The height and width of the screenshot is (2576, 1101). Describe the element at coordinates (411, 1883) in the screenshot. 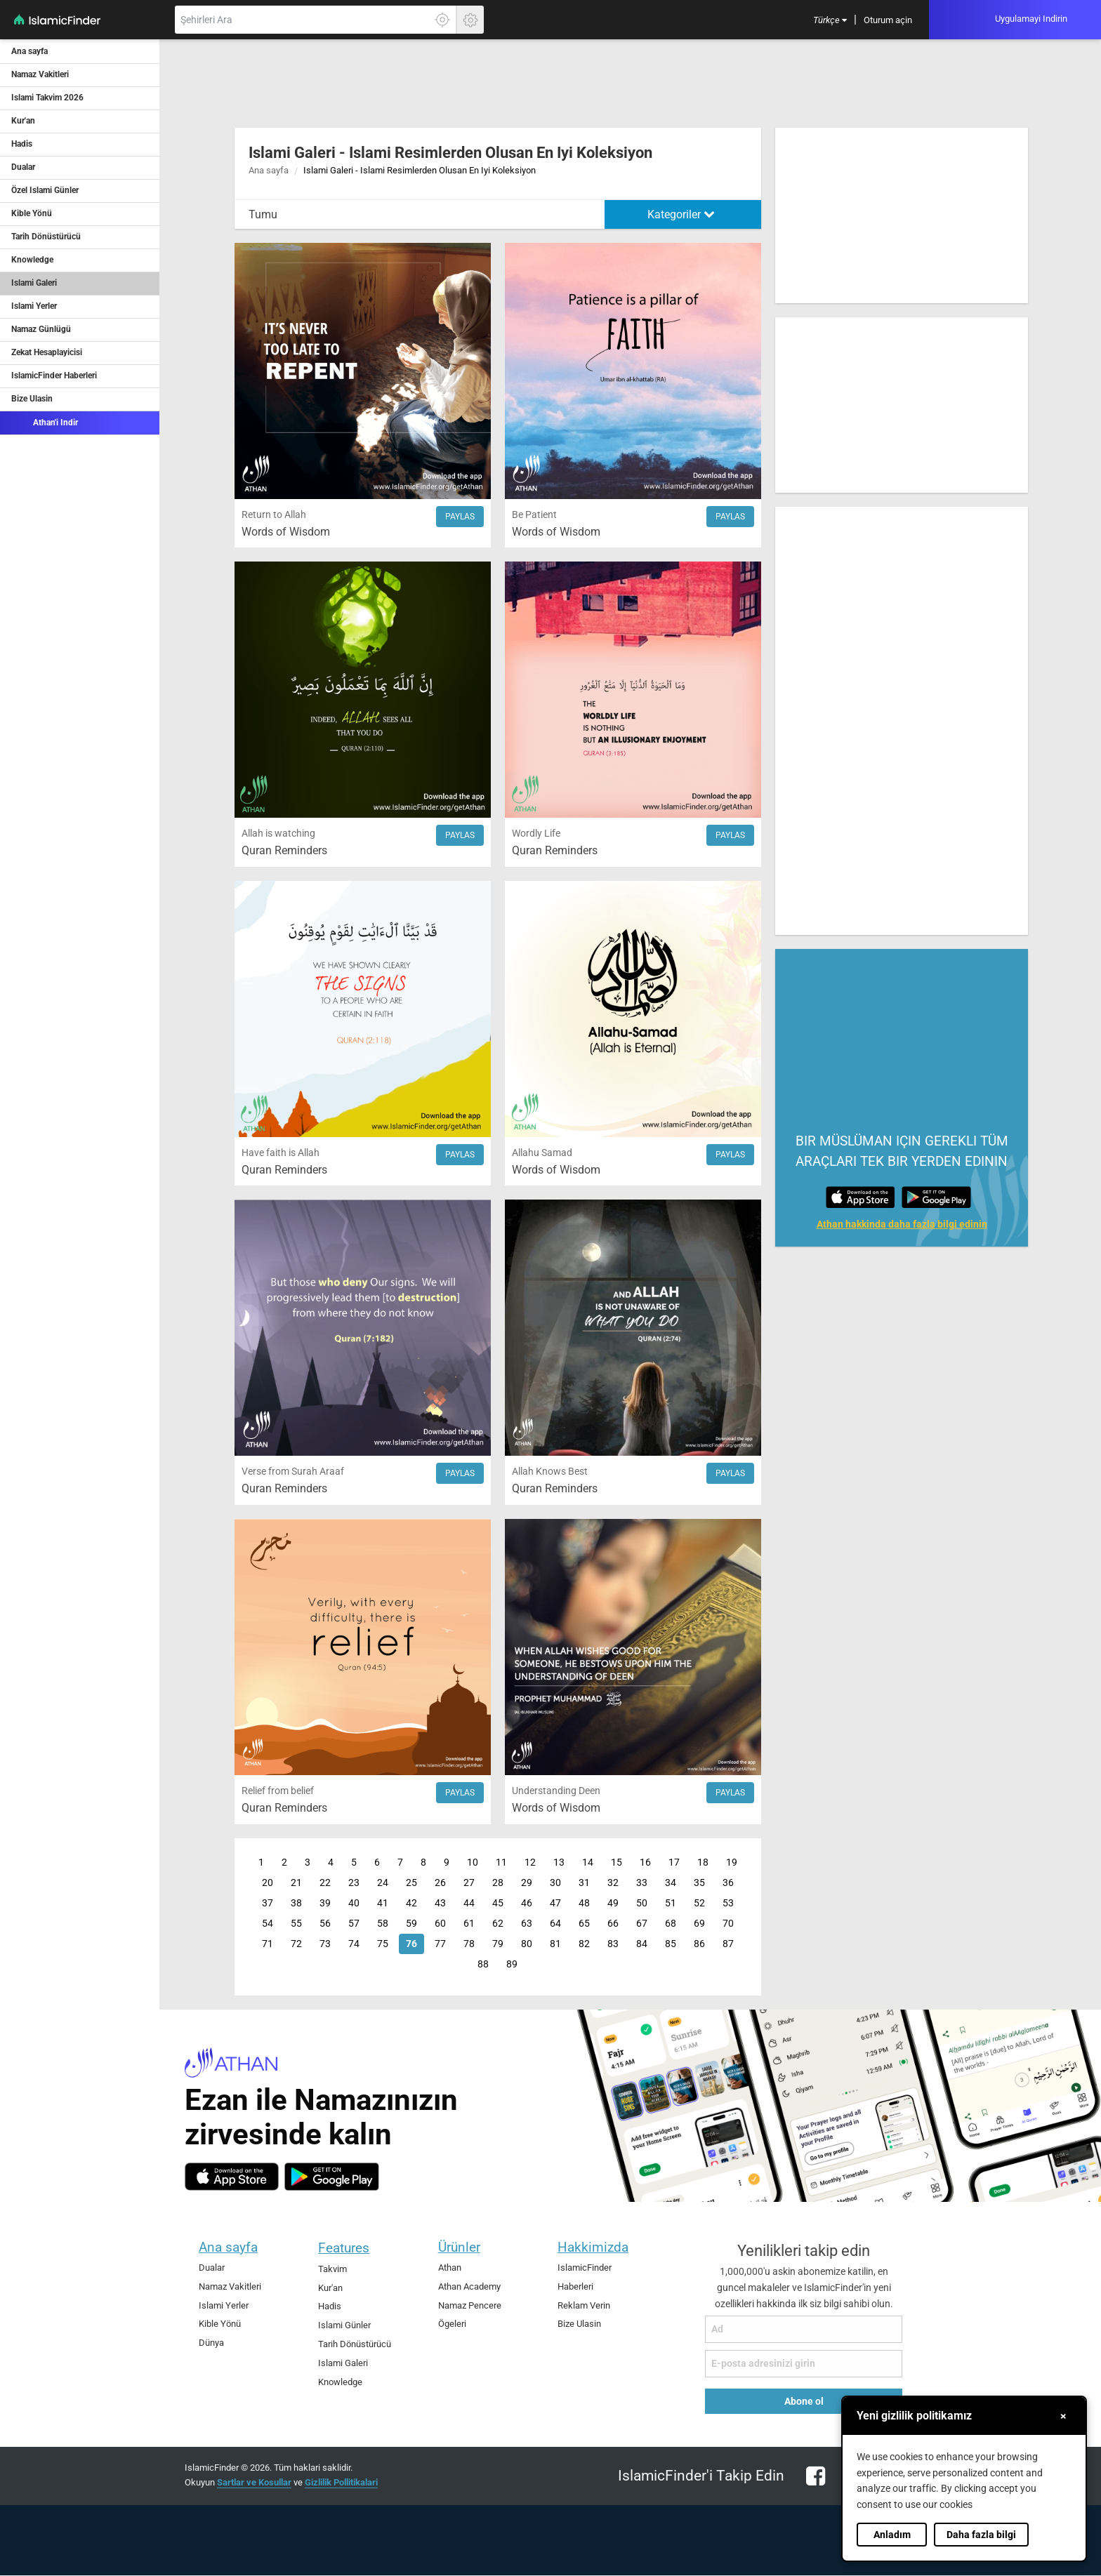

I see `25 [Page 25]` at that location.